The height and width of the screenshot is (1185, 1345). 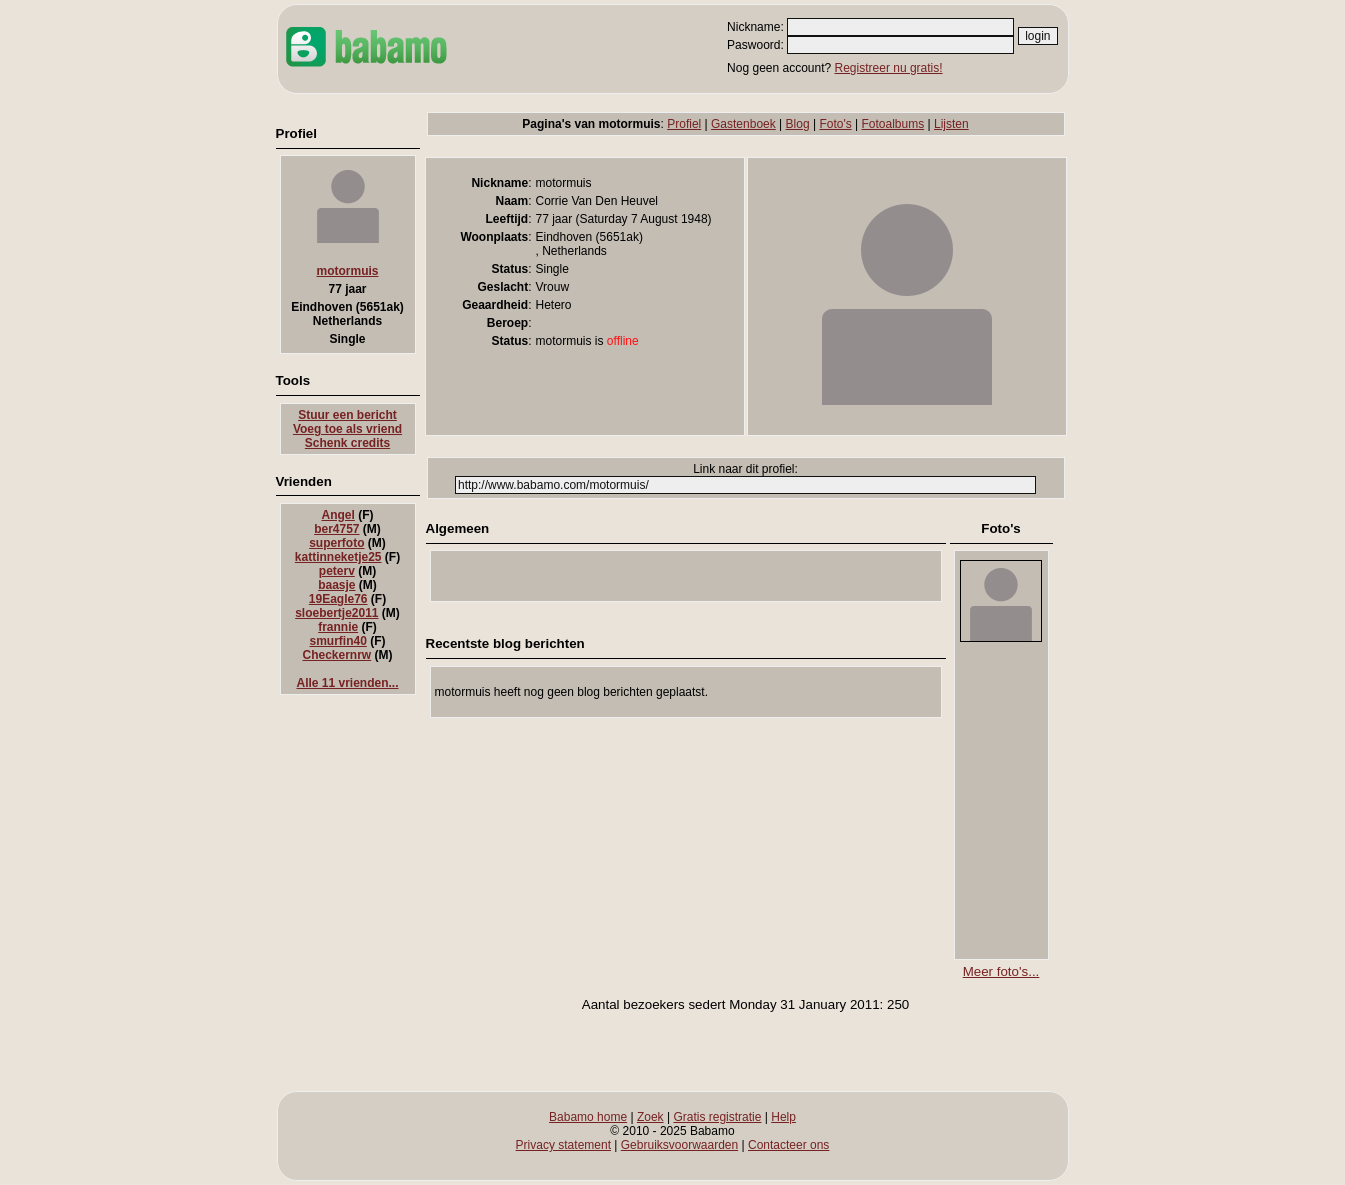 I want to click on Contacteer ons, so click(x=788, y=1145).